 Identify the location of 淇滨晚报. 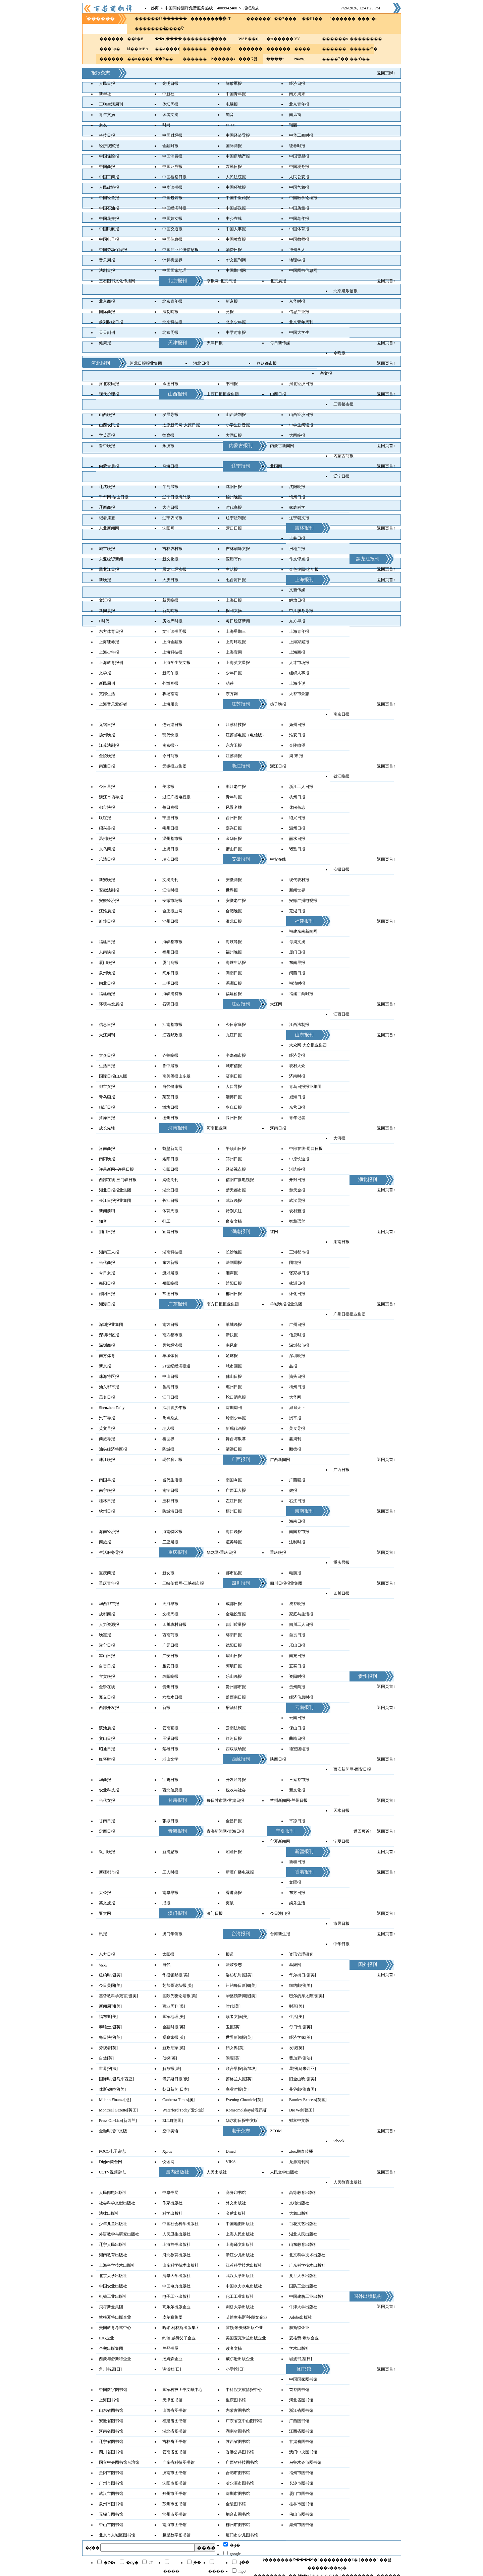
(297, 1169).